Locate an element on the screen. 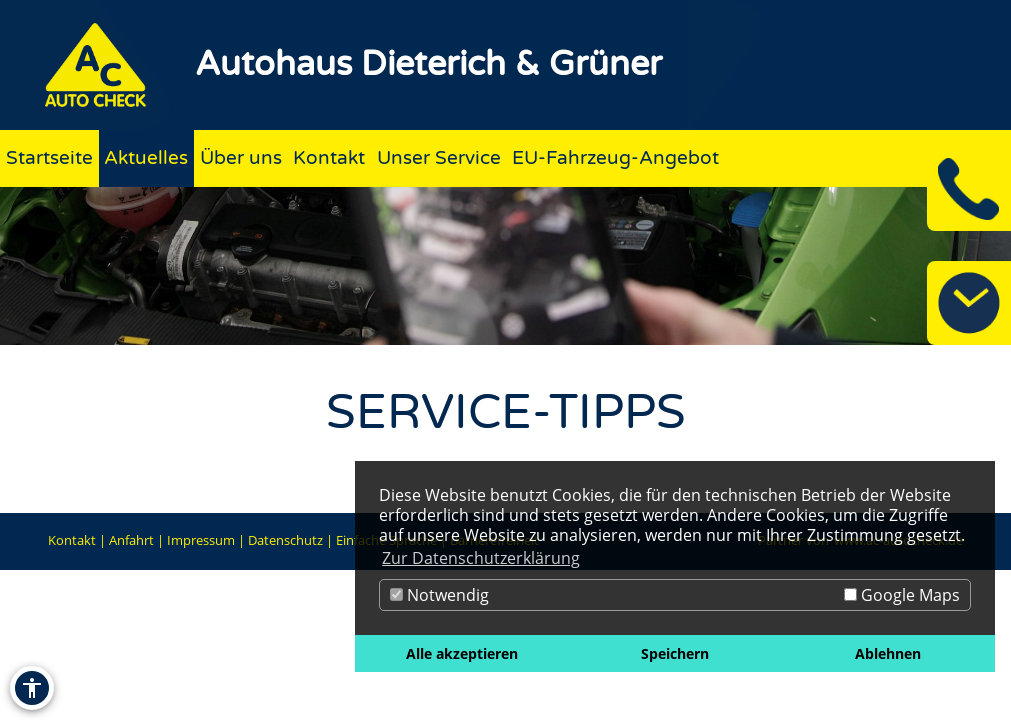  Speichern [button] is located at coordinates (675, 653).